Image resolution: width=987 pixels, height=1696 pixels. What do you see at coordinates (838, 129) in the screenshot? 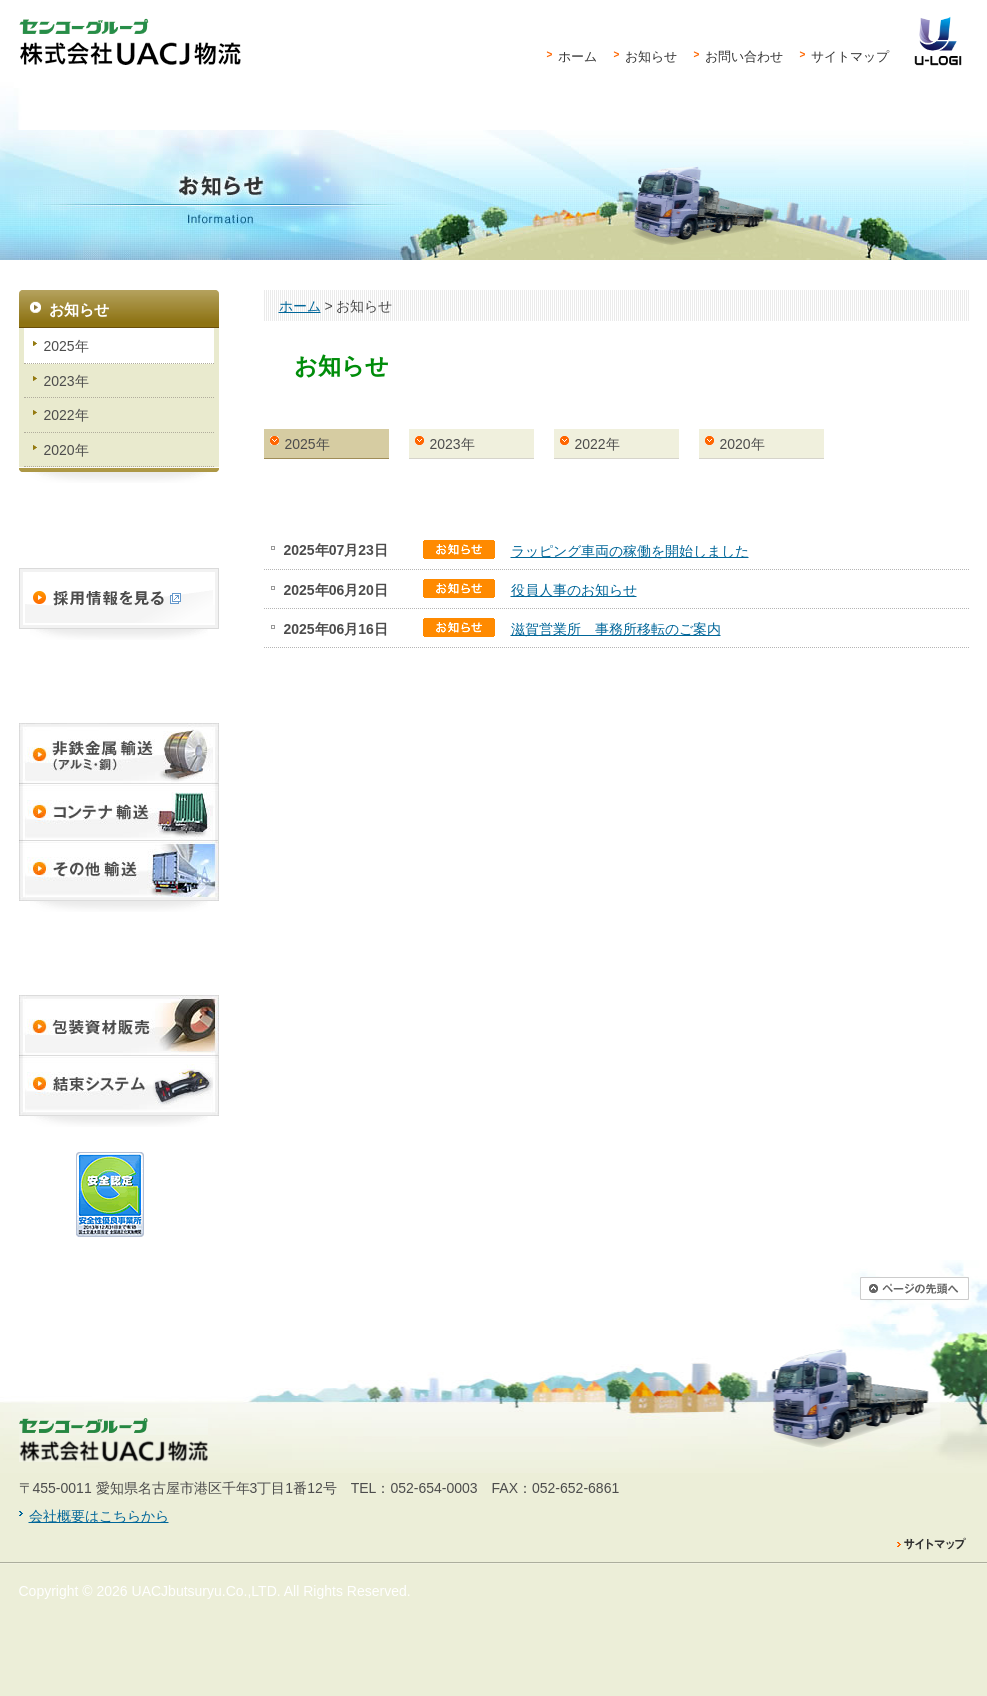
I see `会社案内` at bounding box center [838, 129].